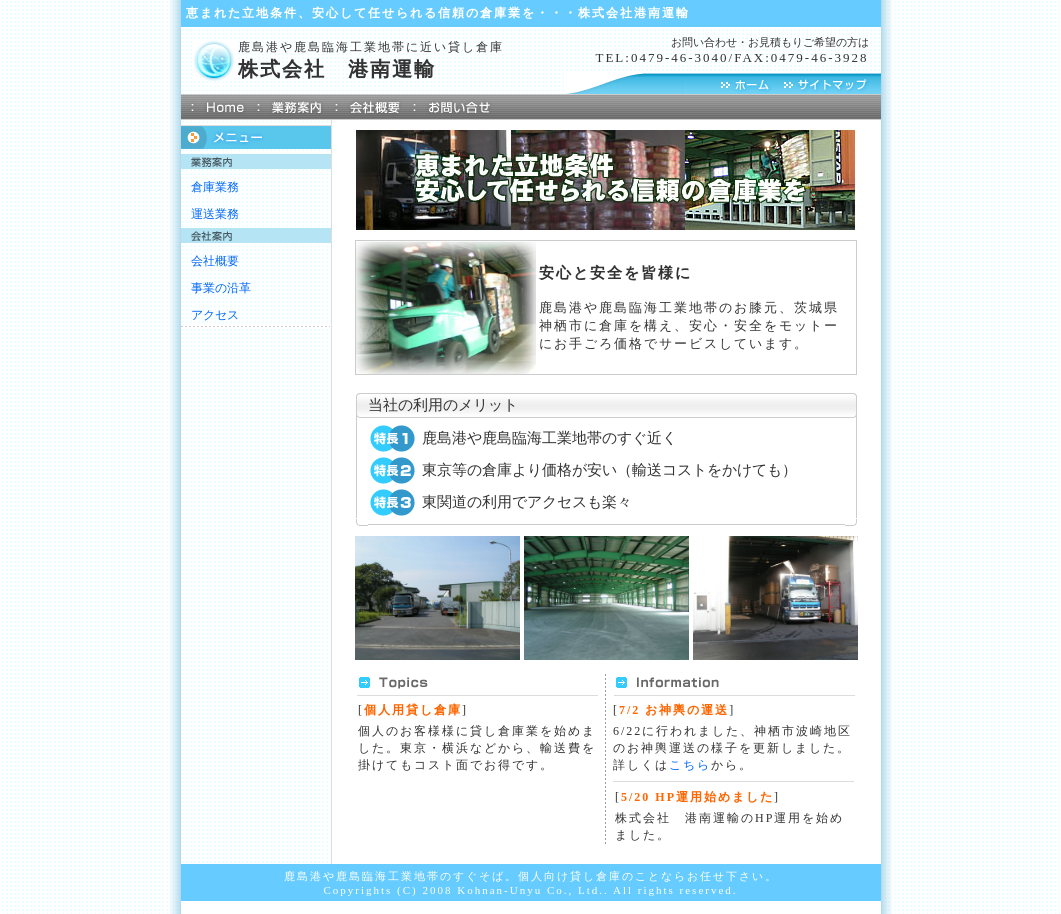 This screenshot has width=1061, height=914. What do you see at coordinates (215, 187) in the screenshot?
I see `倉庫業務` at bounding box center [215, 187].